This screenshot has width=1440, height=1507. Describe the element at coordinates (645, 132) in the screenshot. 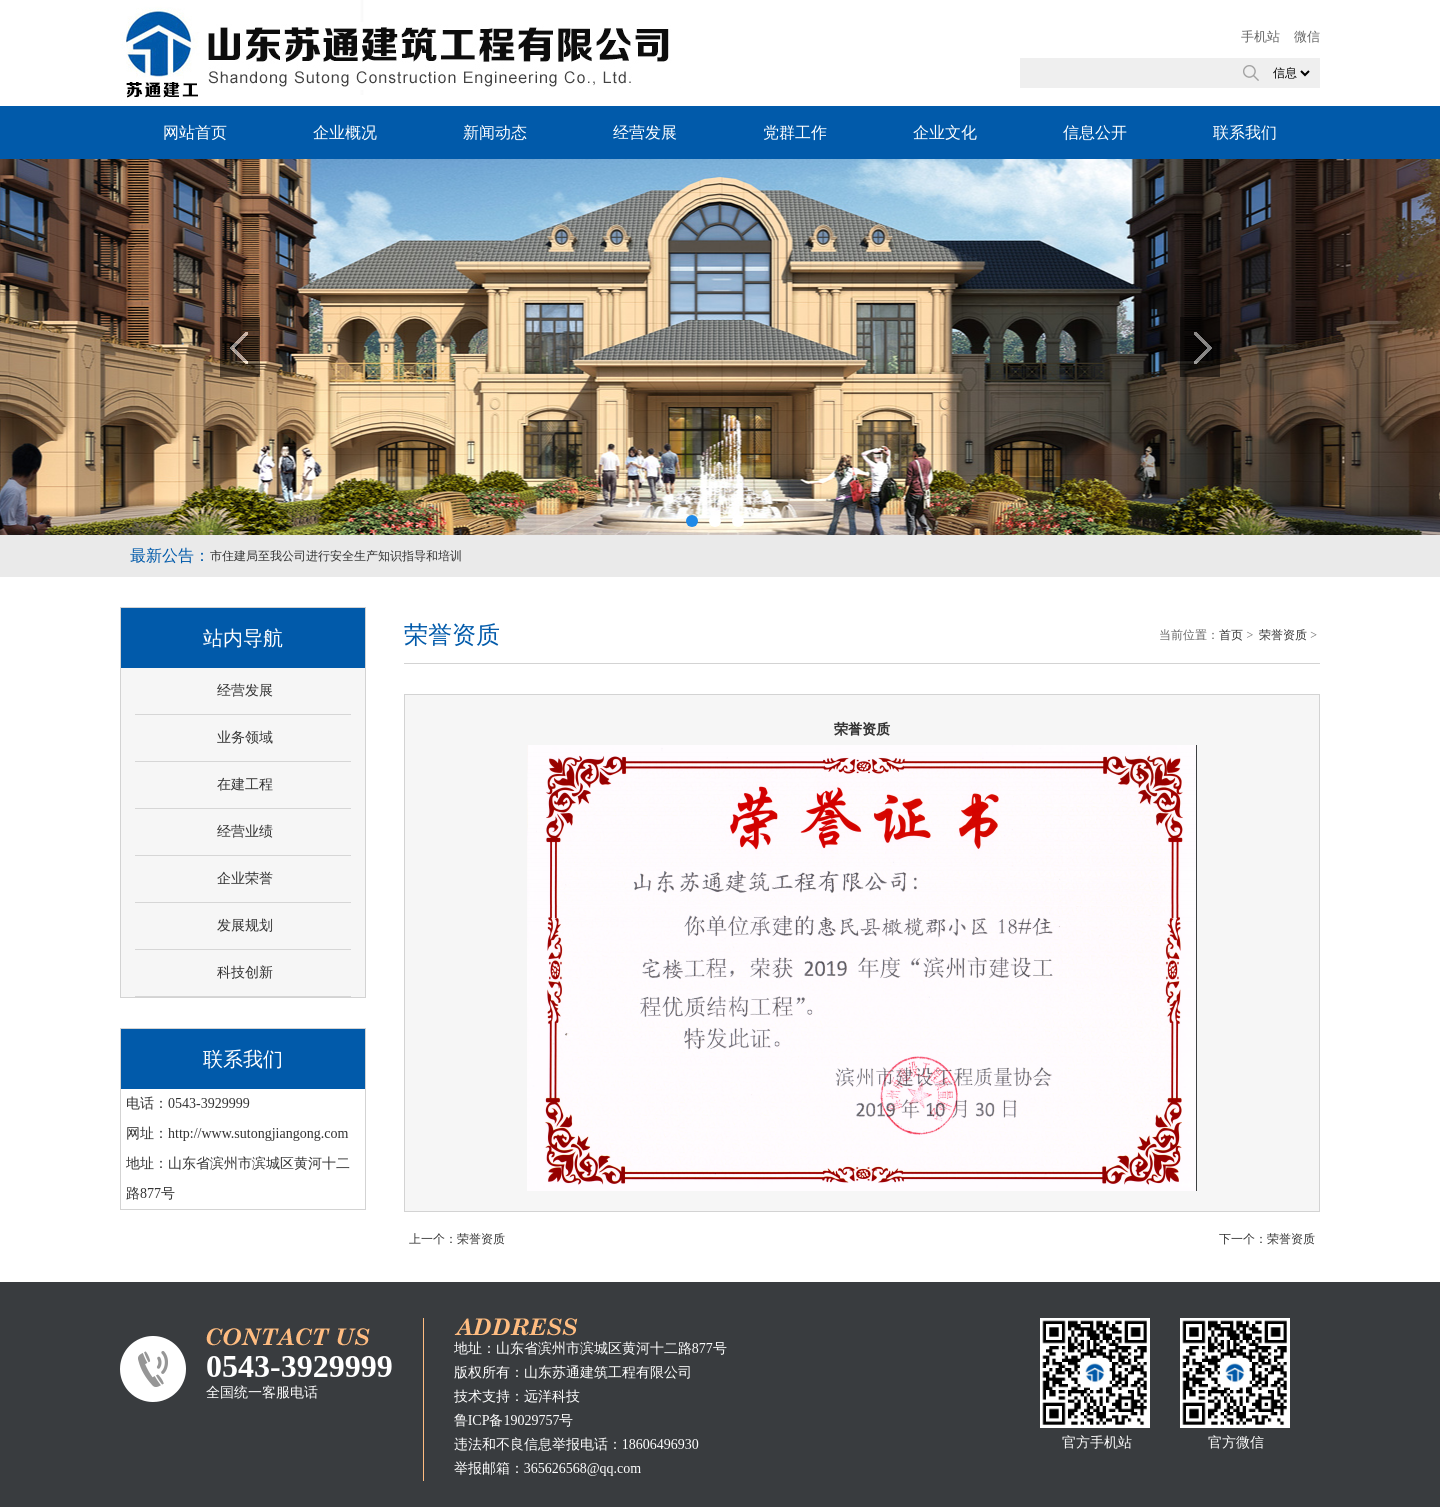

I see `经营发展` at that location.